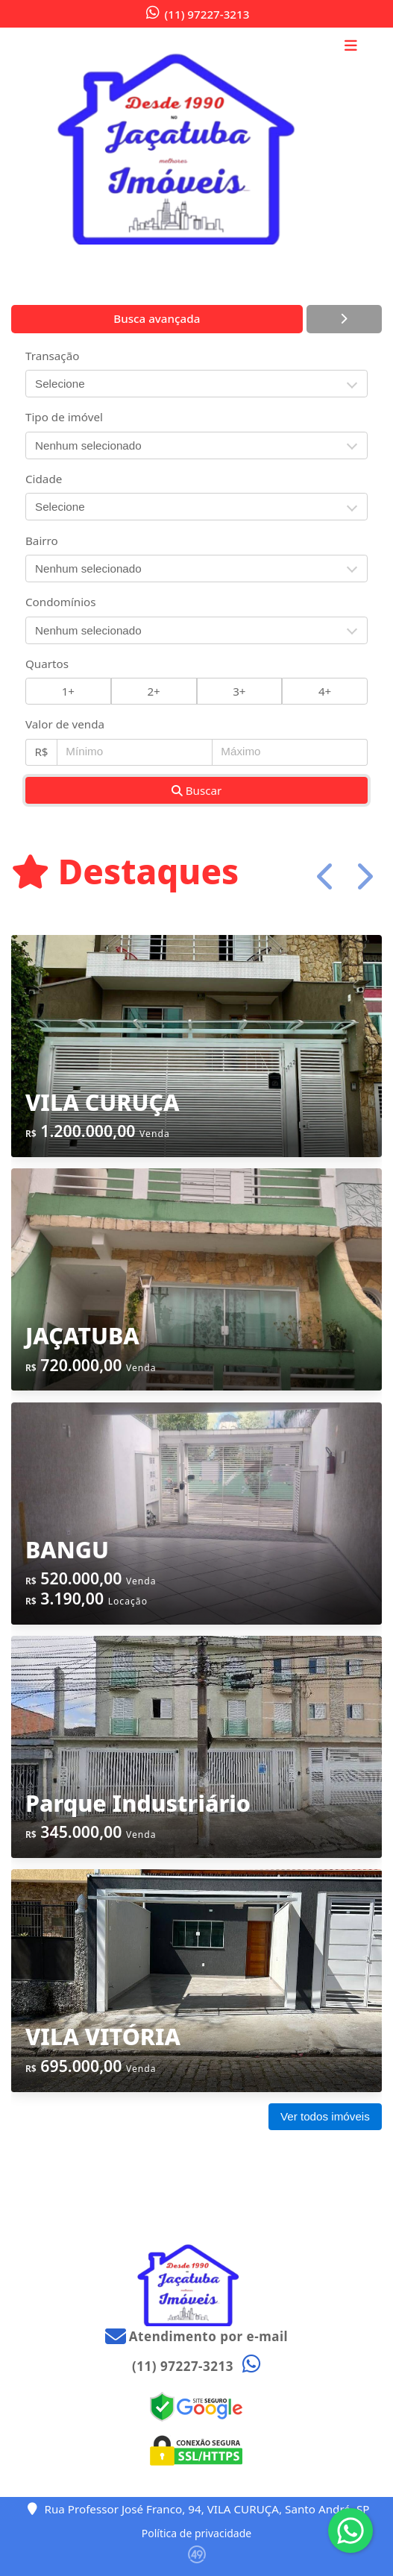  Describe the element at coordinates (153, 691) in the screenshot. I see `2+` at that location.